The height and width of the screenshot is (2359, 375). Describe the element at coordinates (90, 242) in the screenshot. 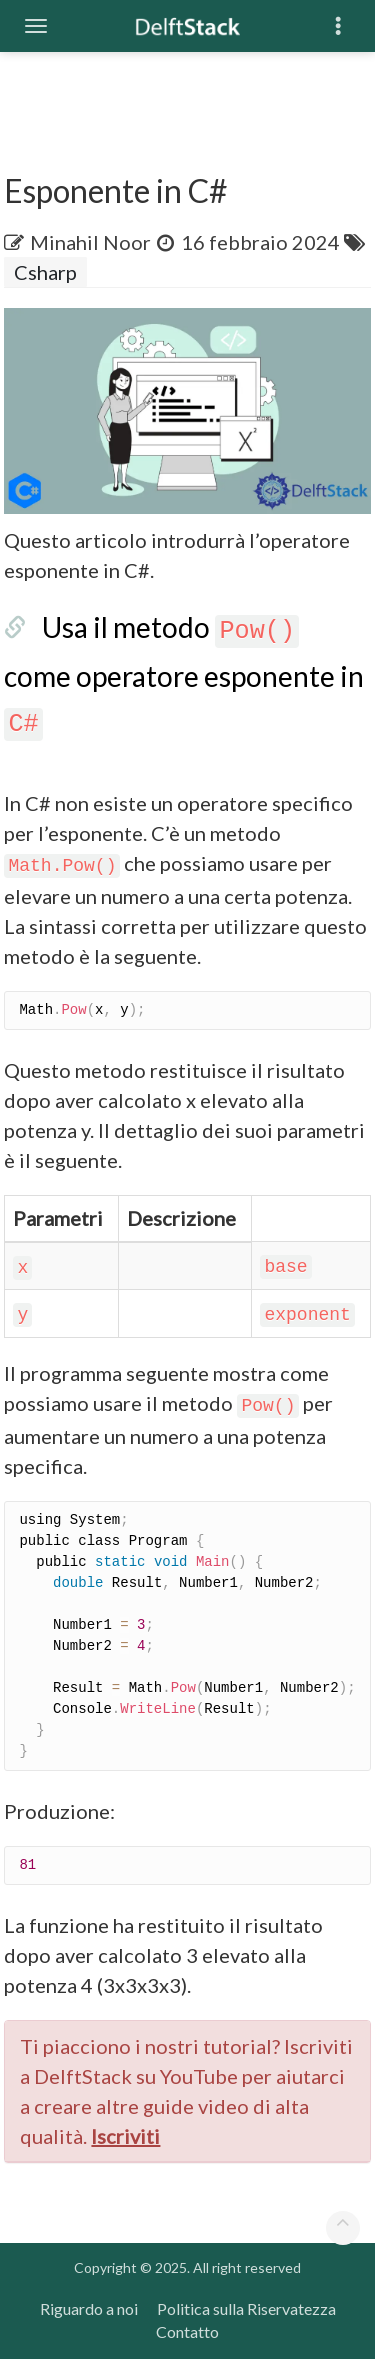

I see `Minahil Noor` at that location.